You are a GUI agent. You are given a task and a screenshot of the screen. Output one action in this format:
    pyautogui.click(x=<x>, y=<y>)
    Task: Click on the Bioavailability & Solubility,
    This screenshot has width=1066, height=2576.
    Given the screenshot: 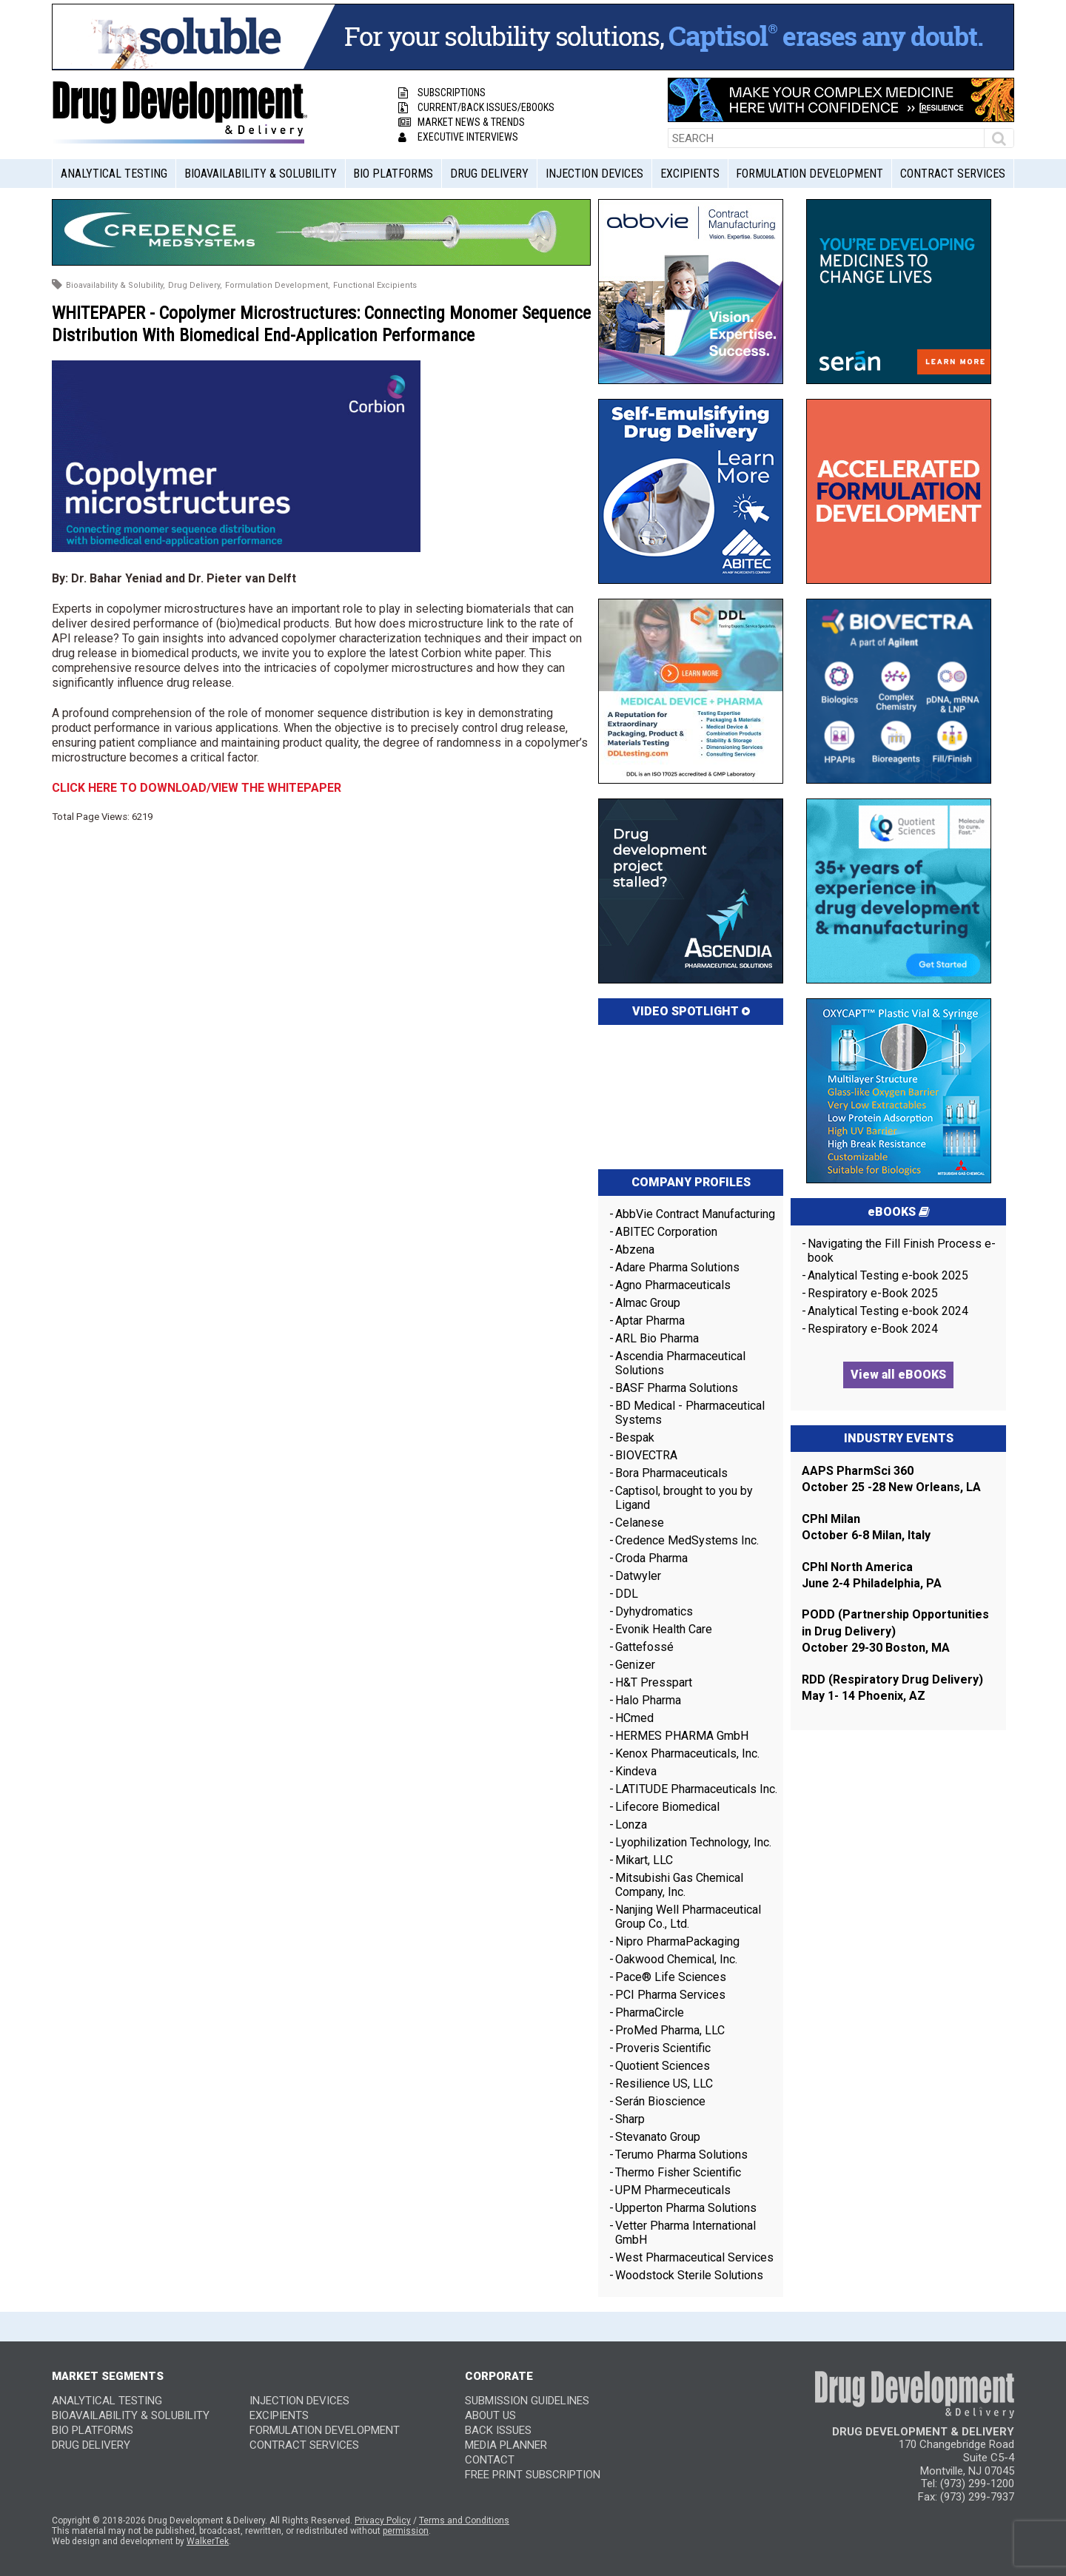 What is the action you would take?
    pyautogui.click(x=115, y=285)
    